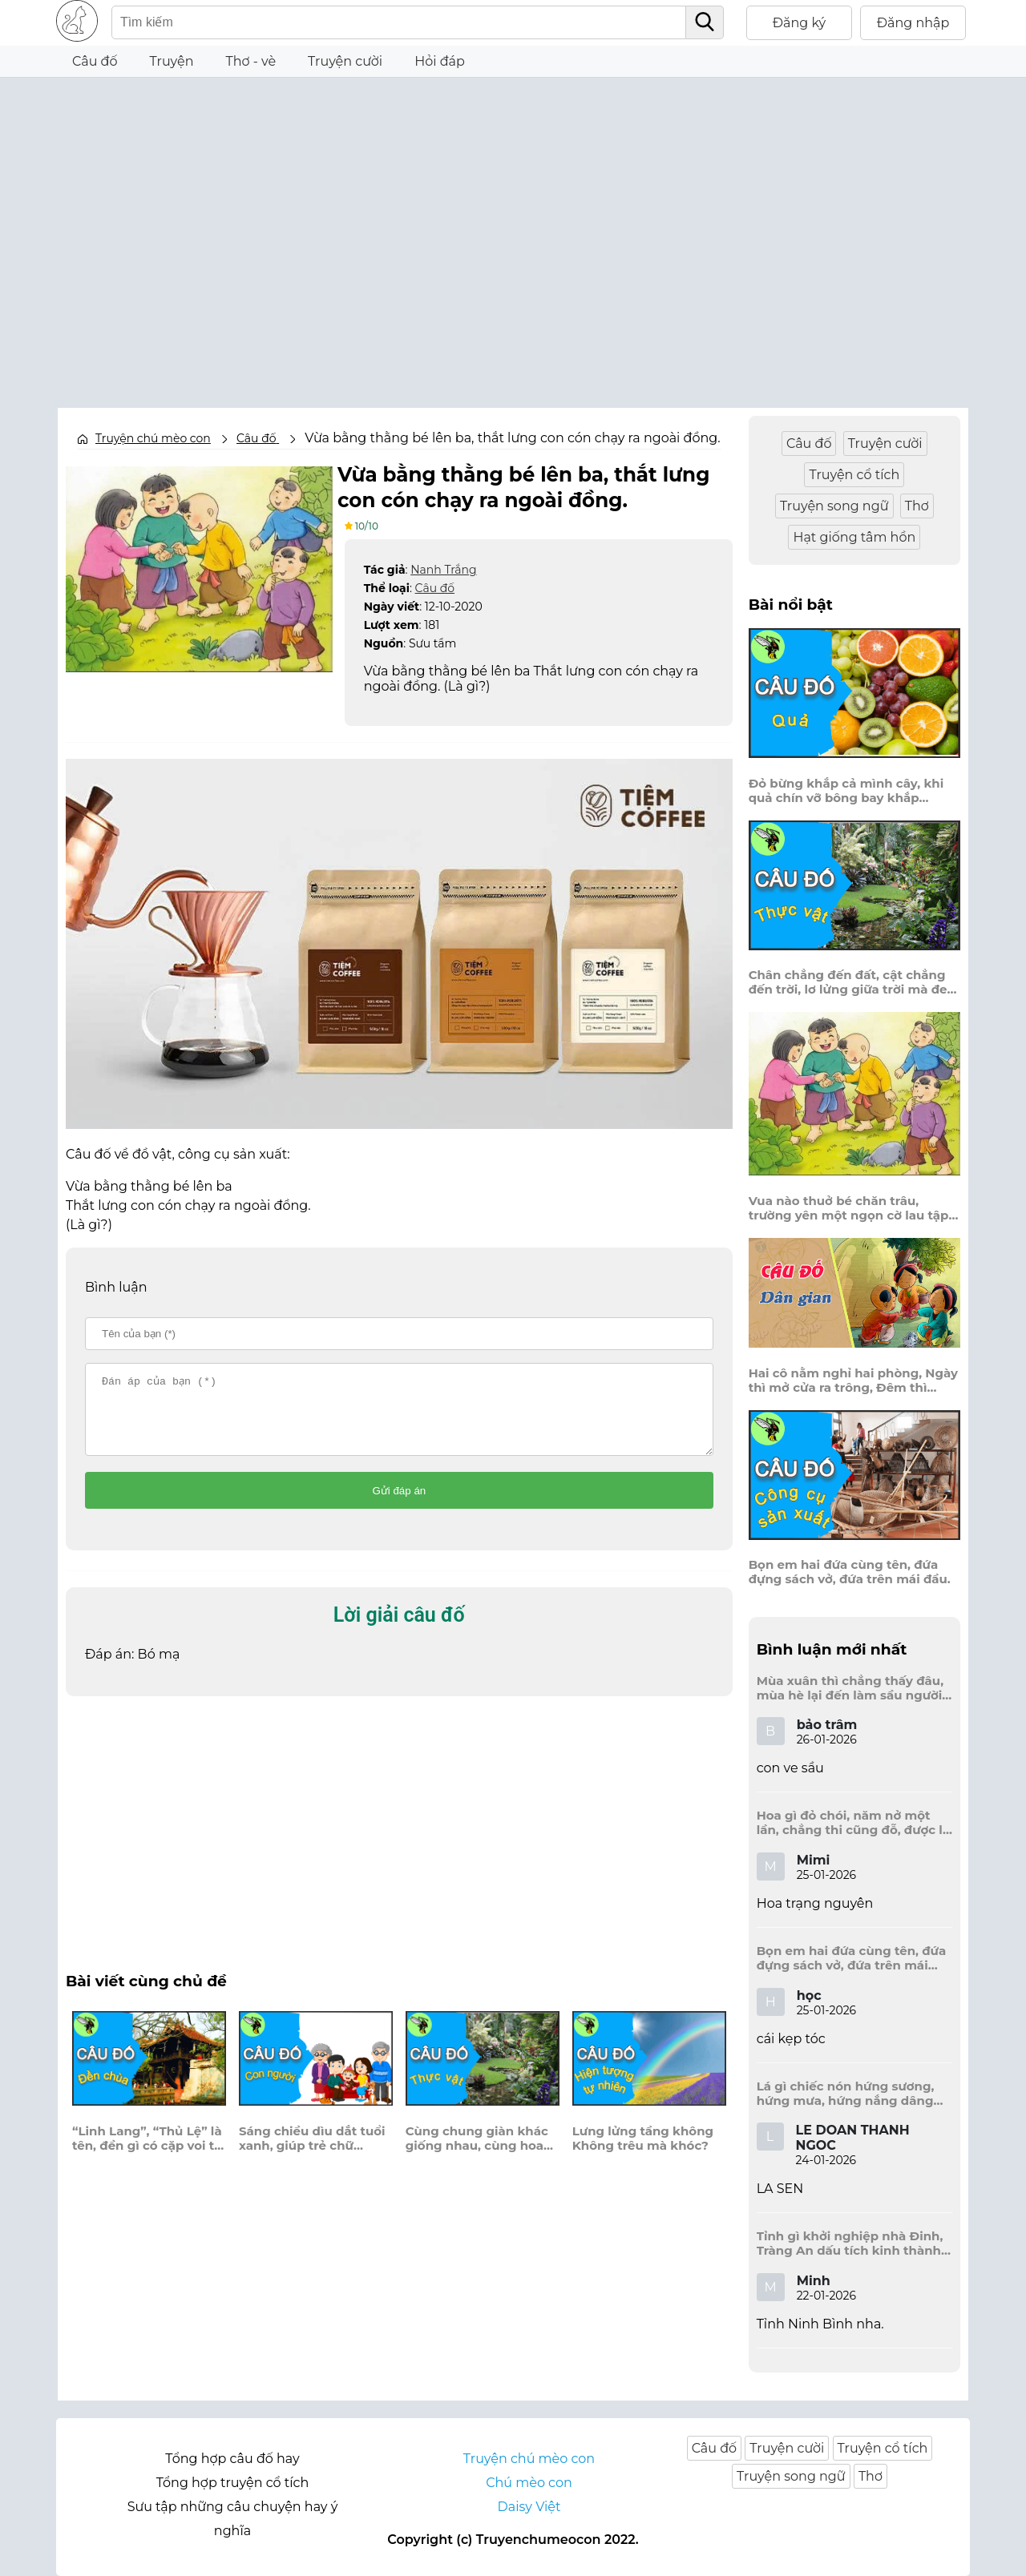  Describe the element at coordinates (853, 1380) in the screenshot. I see `Hai cô nằm nghỉ hai phòng, Ngày thì mở cửa ra trông, Đêm thì đóng cửa lấp trong ra ngoài.` at that location.